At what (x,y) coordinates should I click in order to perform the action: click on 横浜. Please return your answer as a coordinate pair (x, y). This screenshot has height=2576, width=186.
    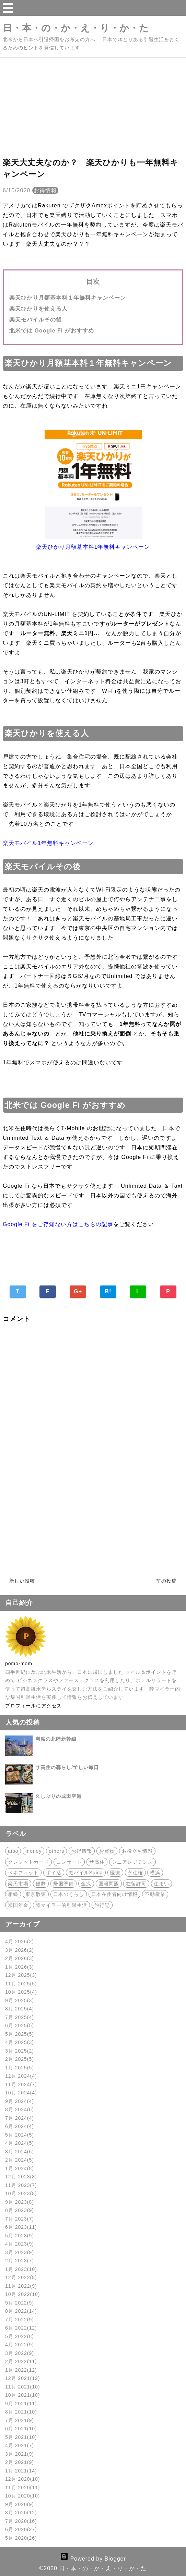
    Looking at the image, I should click on (155, 1872).